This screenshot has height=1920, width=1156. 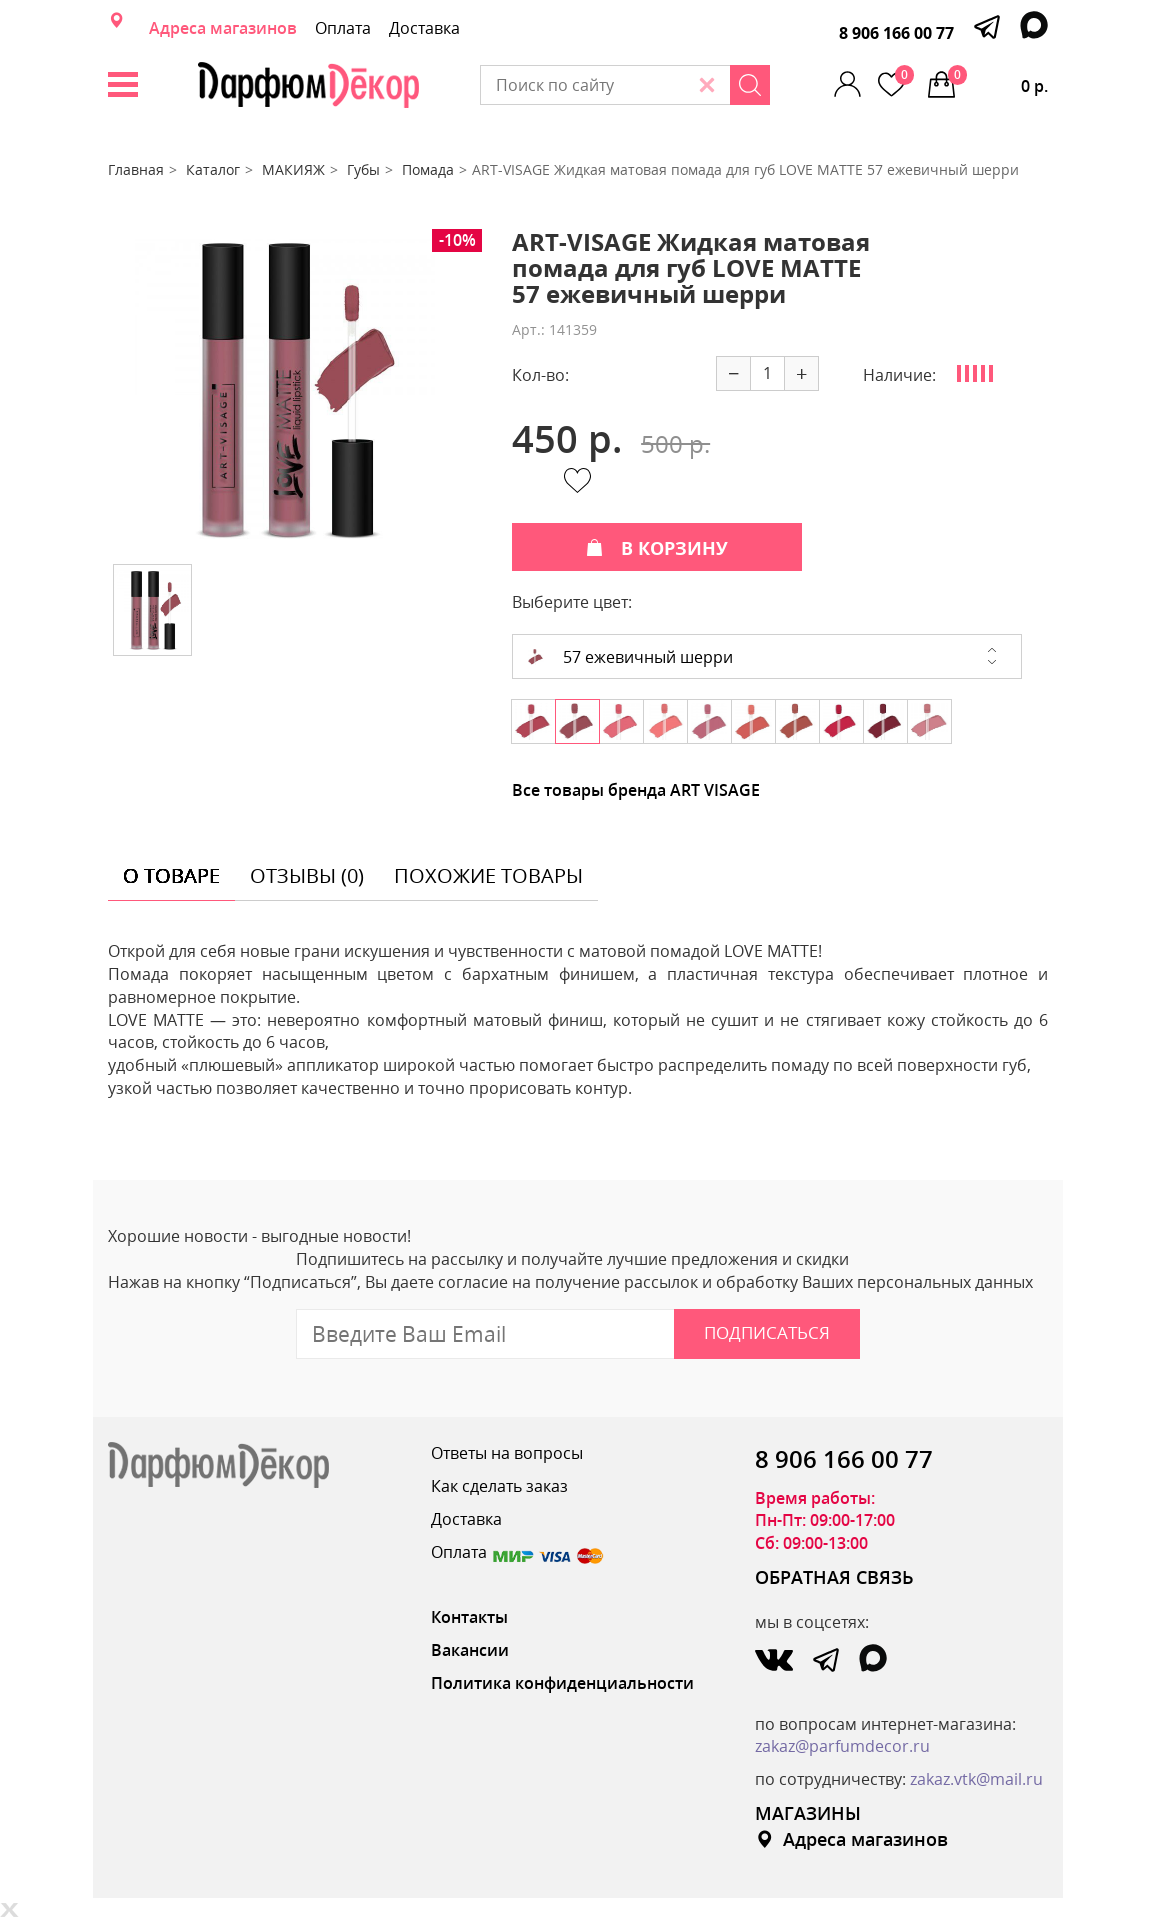 What do you see at coordinates (285, 389) in the screenshot?
I see `[option]` at bounding box center [285, 389].